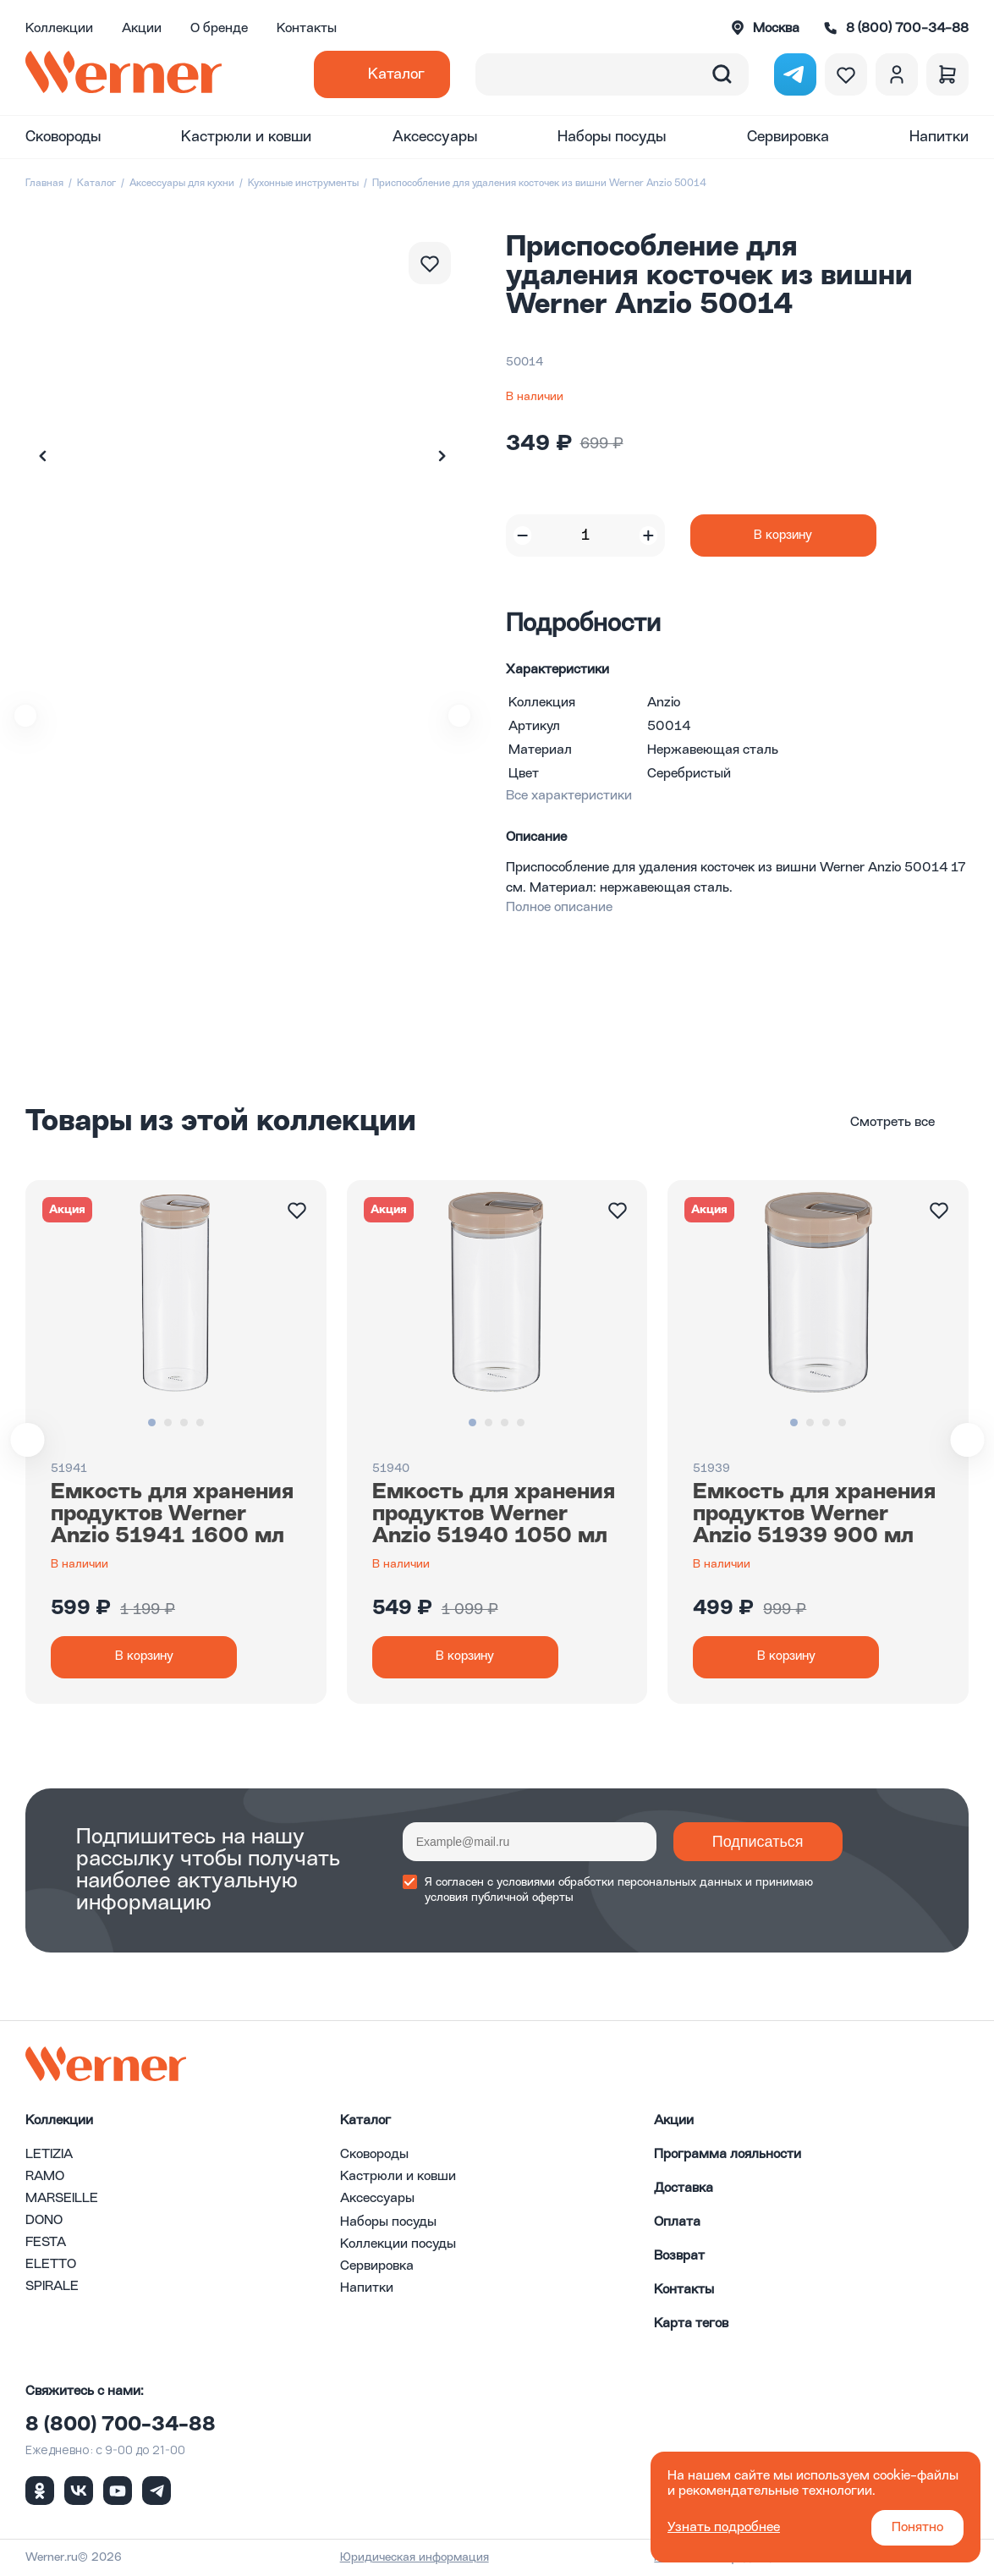  What do you see at coordinates (555, 1882) in the screenshot?
I see `условиями обработки` at bounding box center [555, 1882].